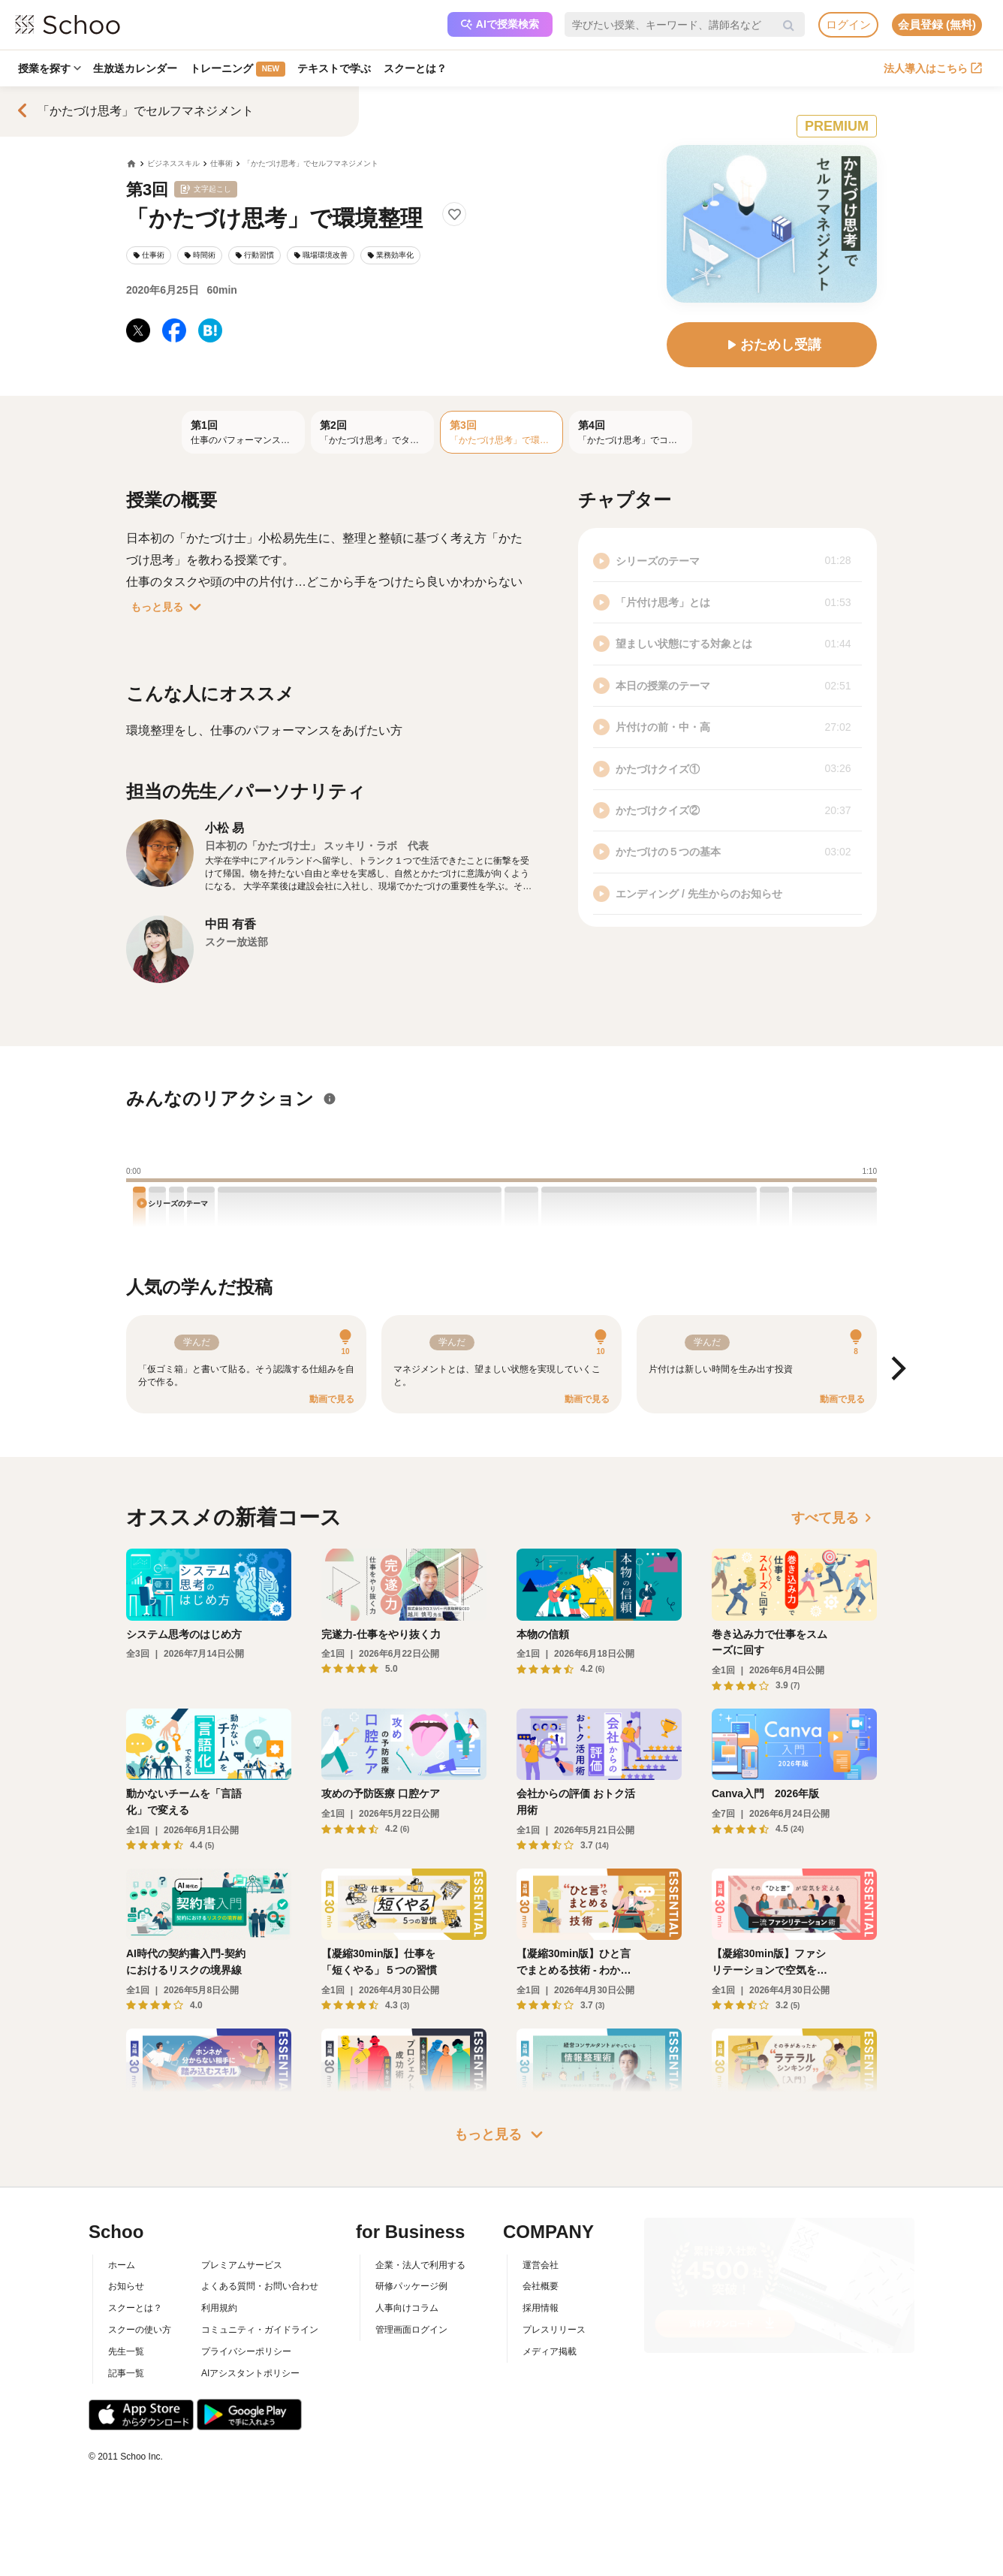  What do you see at coordinates (259, 2286) in the screenshot?
I see `よくある質問・お問い合わせ` at bounding box center [259, 2286].